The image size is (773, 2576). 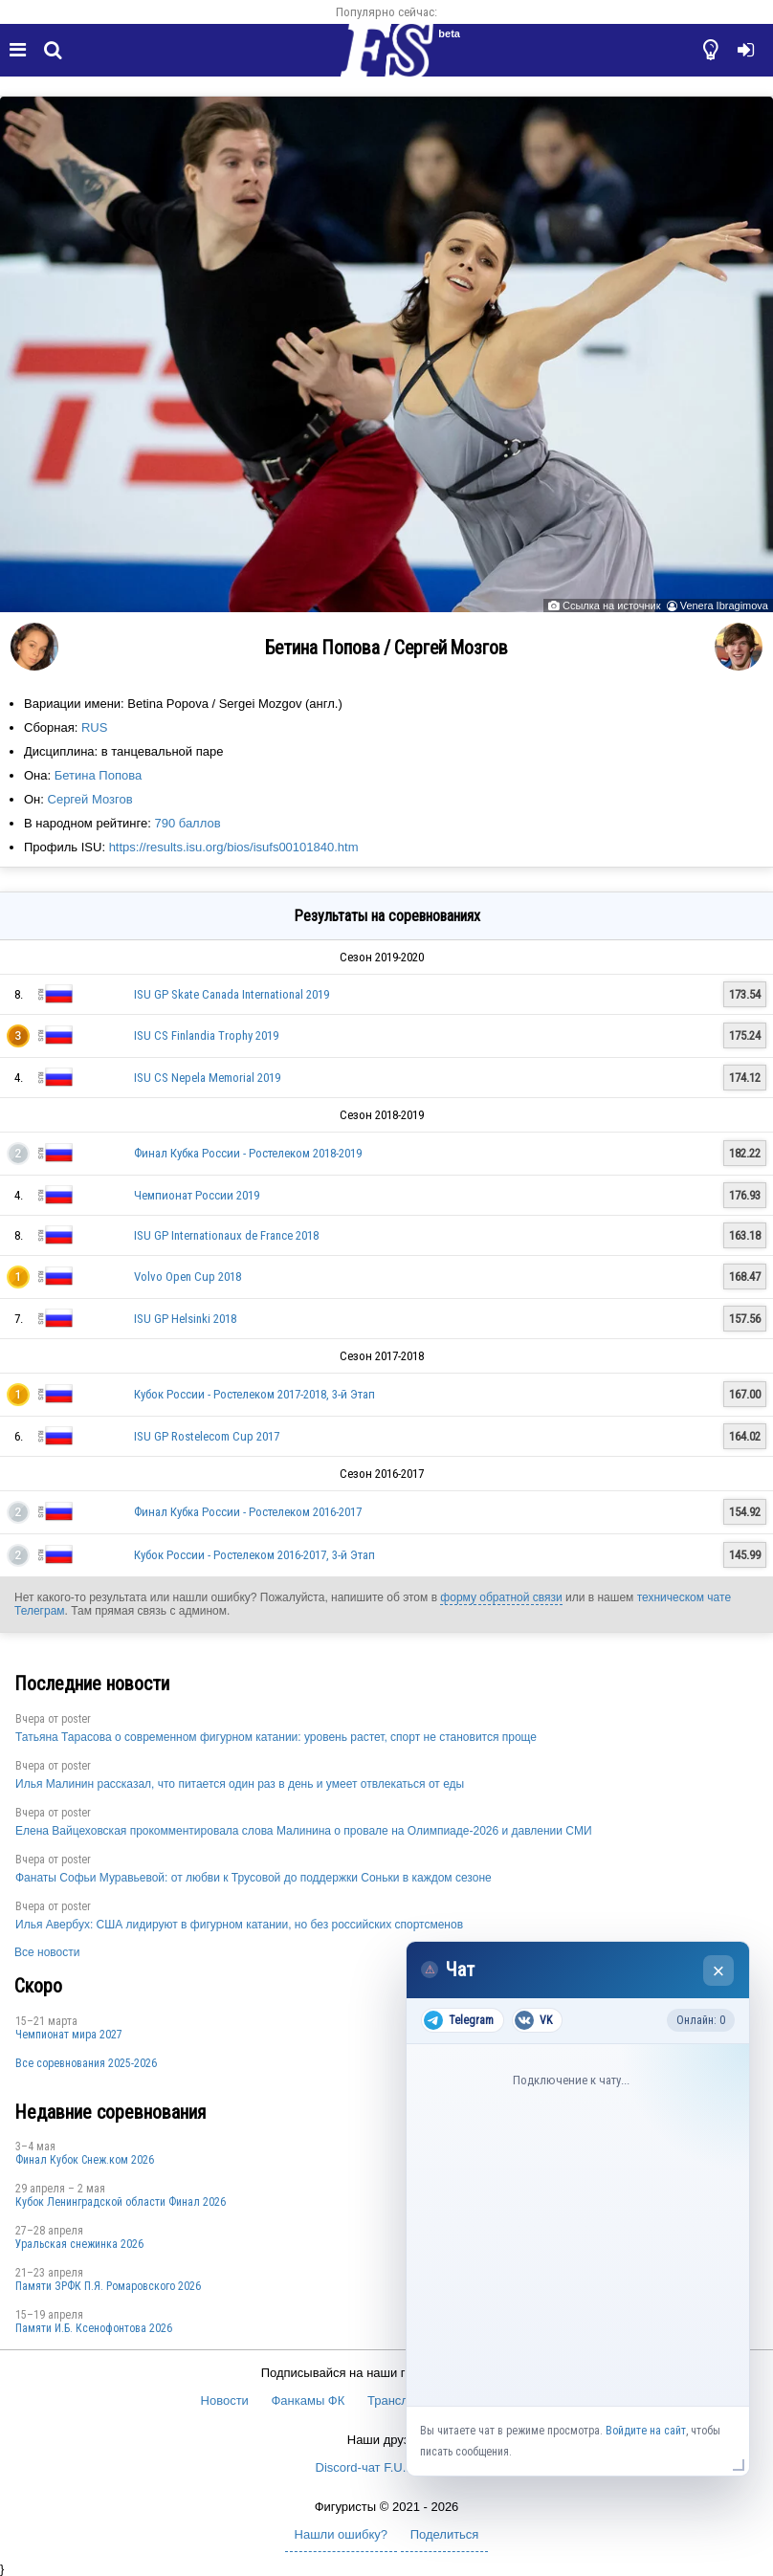 I want to click on Все новости, so click(x=46, y=1952).